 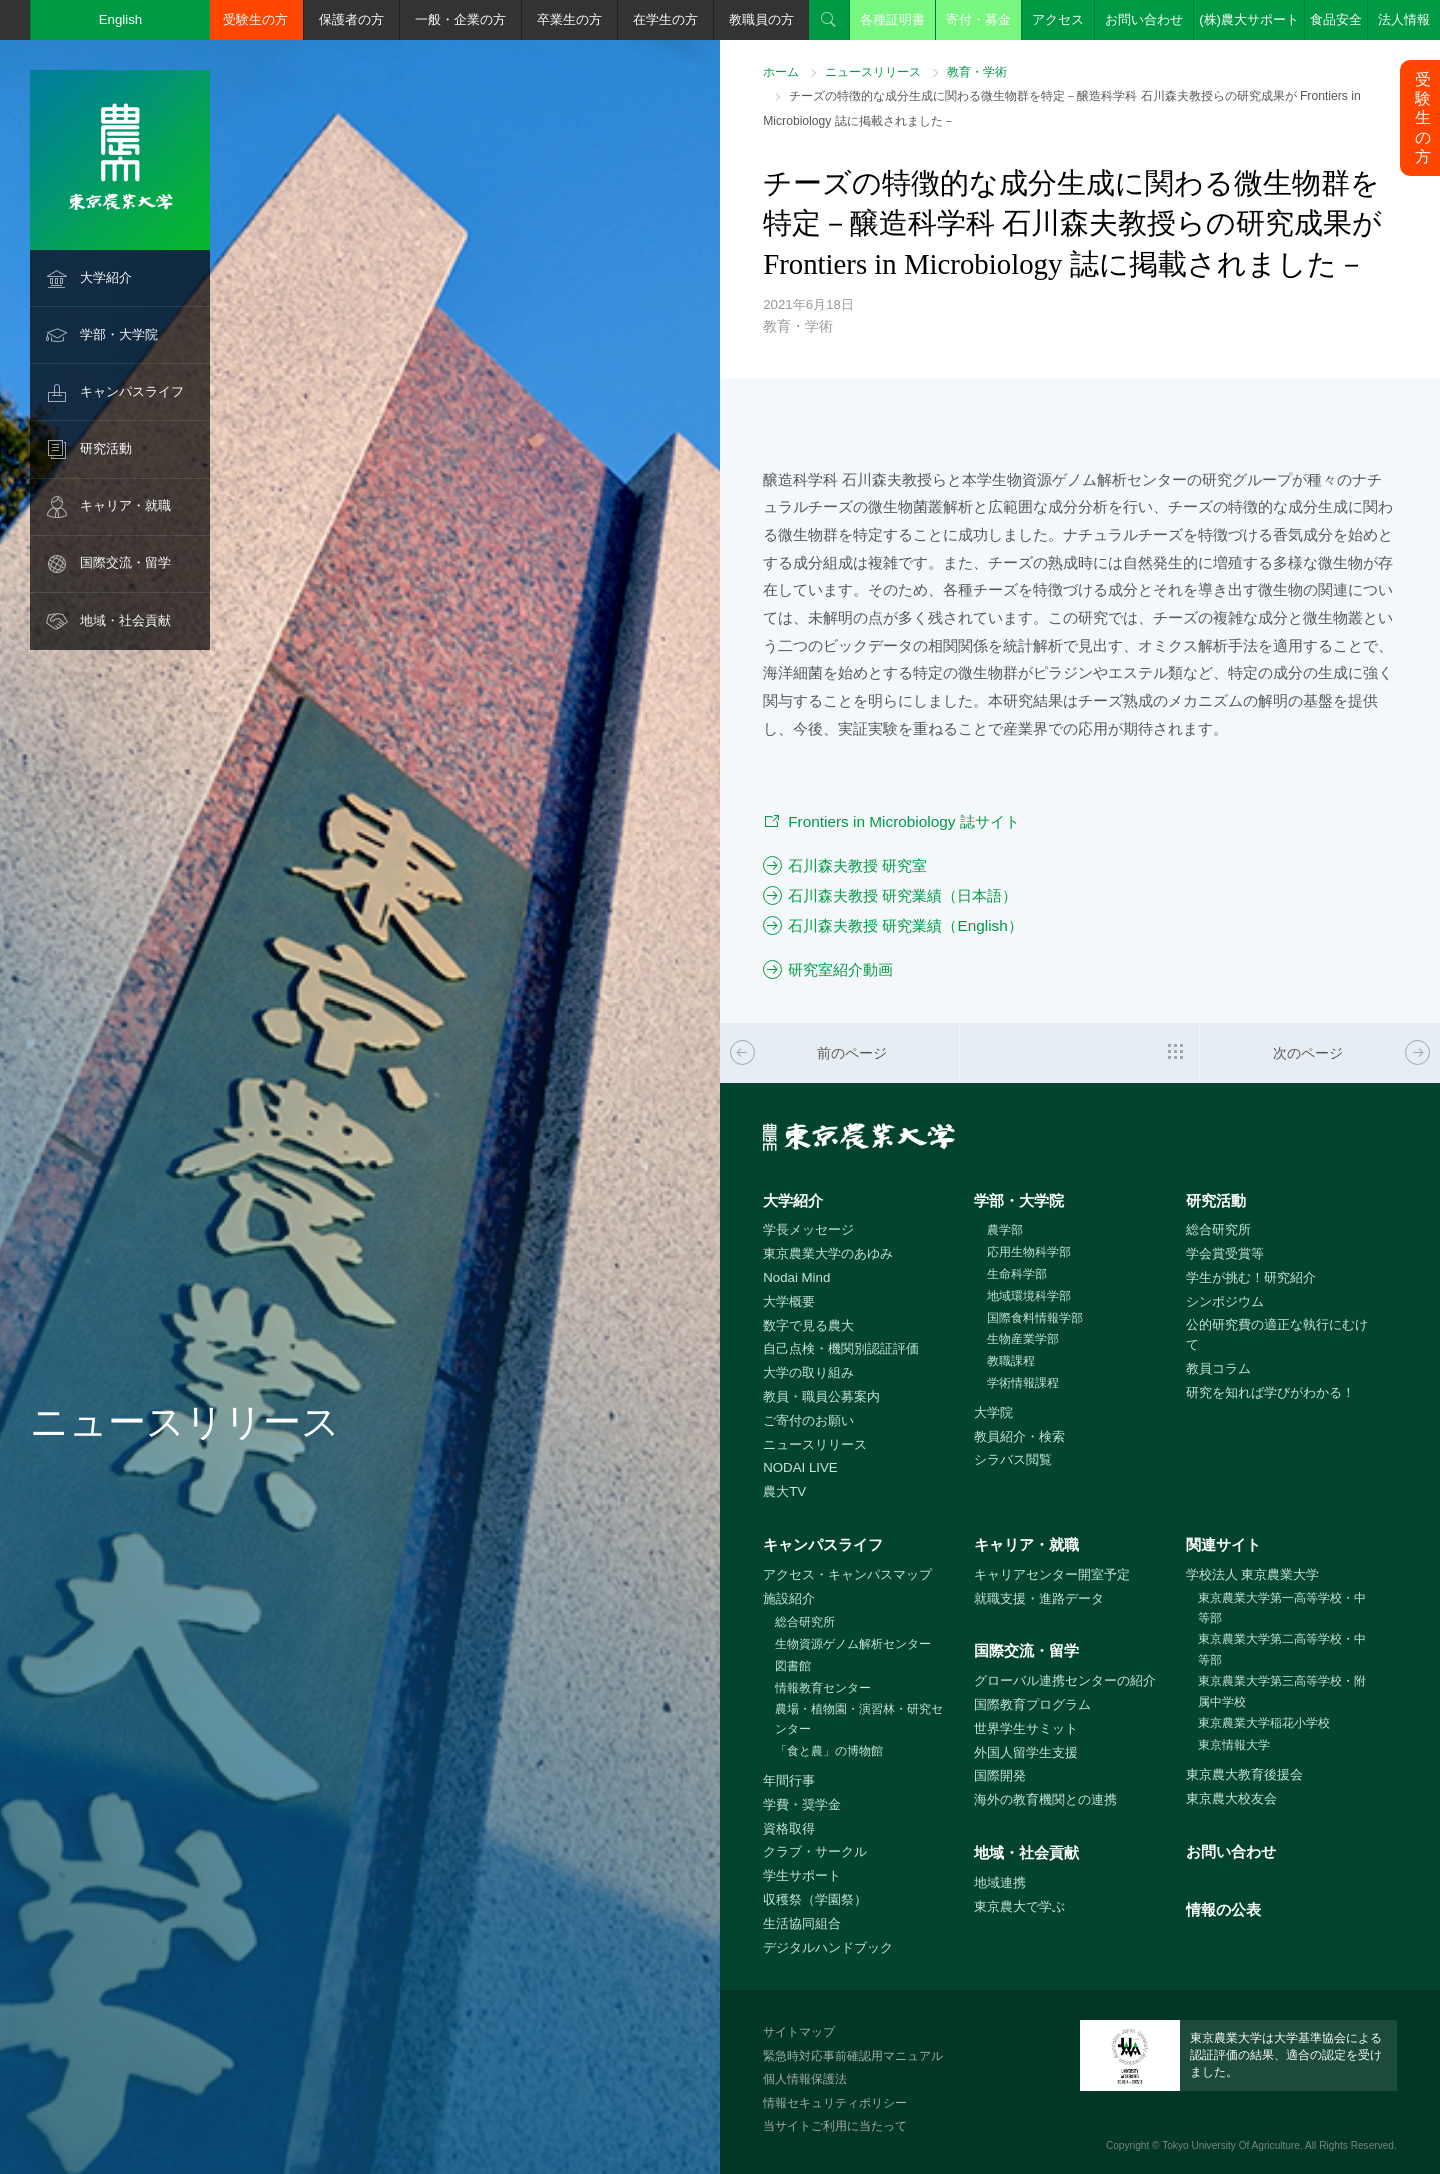 I want to click on 関連サイト, so click(x=1223, y=1544).